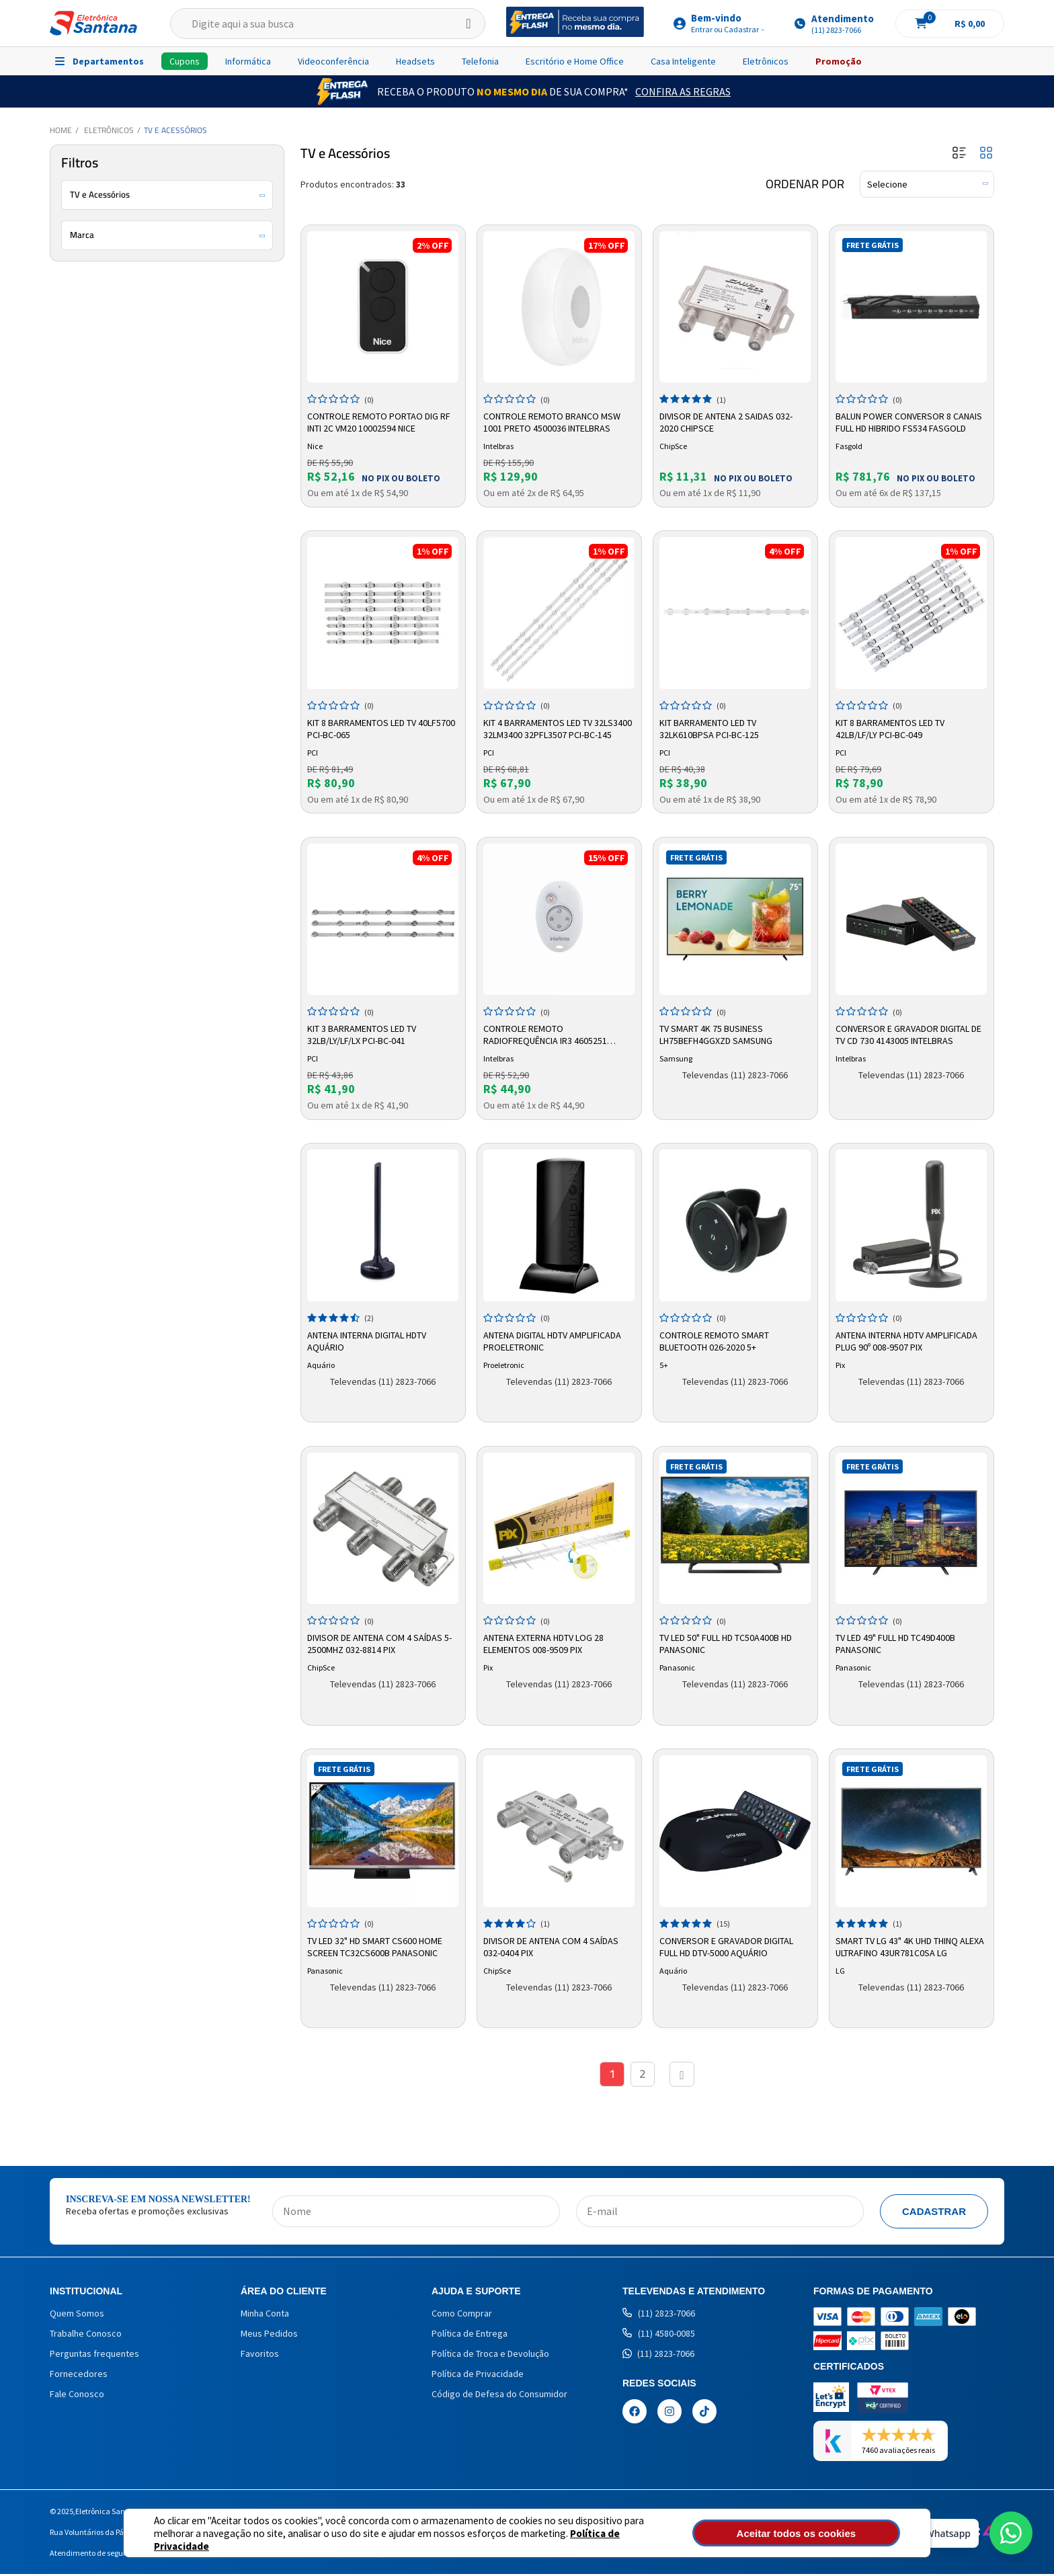  I want to click on Perguntas frequentes, so click(94, 2355).